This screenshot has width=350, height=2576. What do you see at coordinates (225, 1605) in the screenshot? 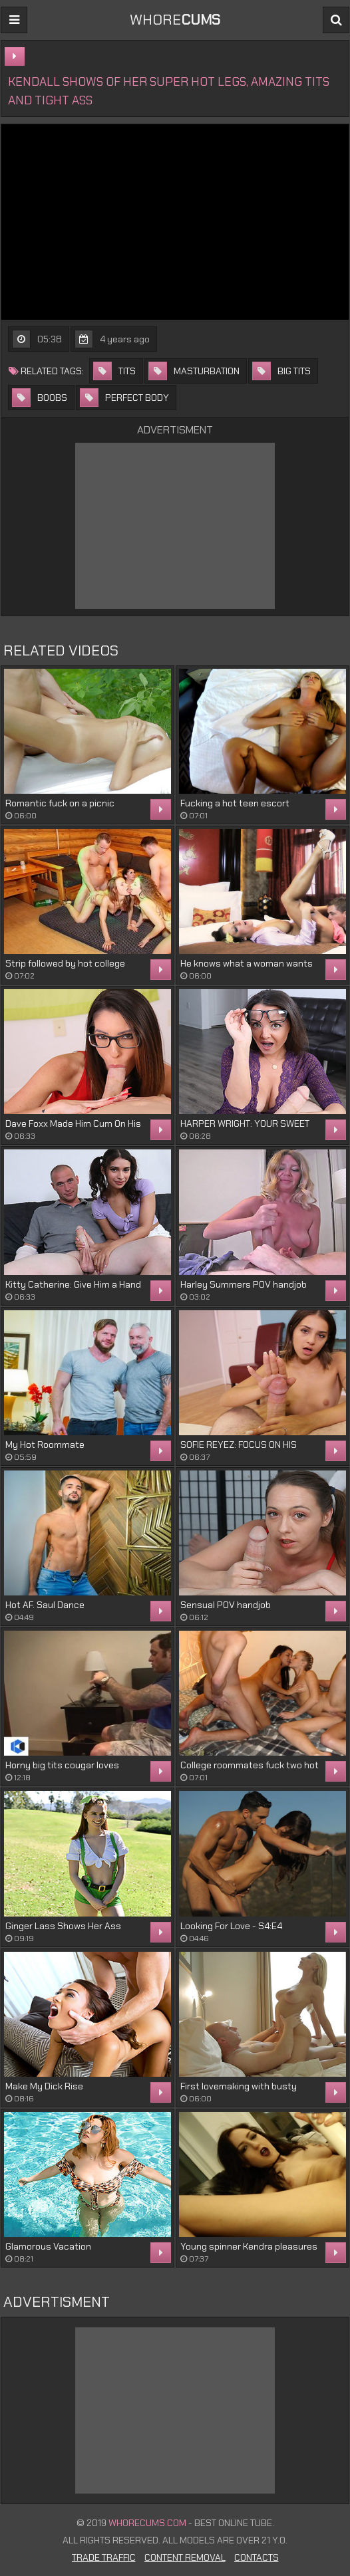
I see `Sensual POV handjob` at bounding box center [225, 1605].